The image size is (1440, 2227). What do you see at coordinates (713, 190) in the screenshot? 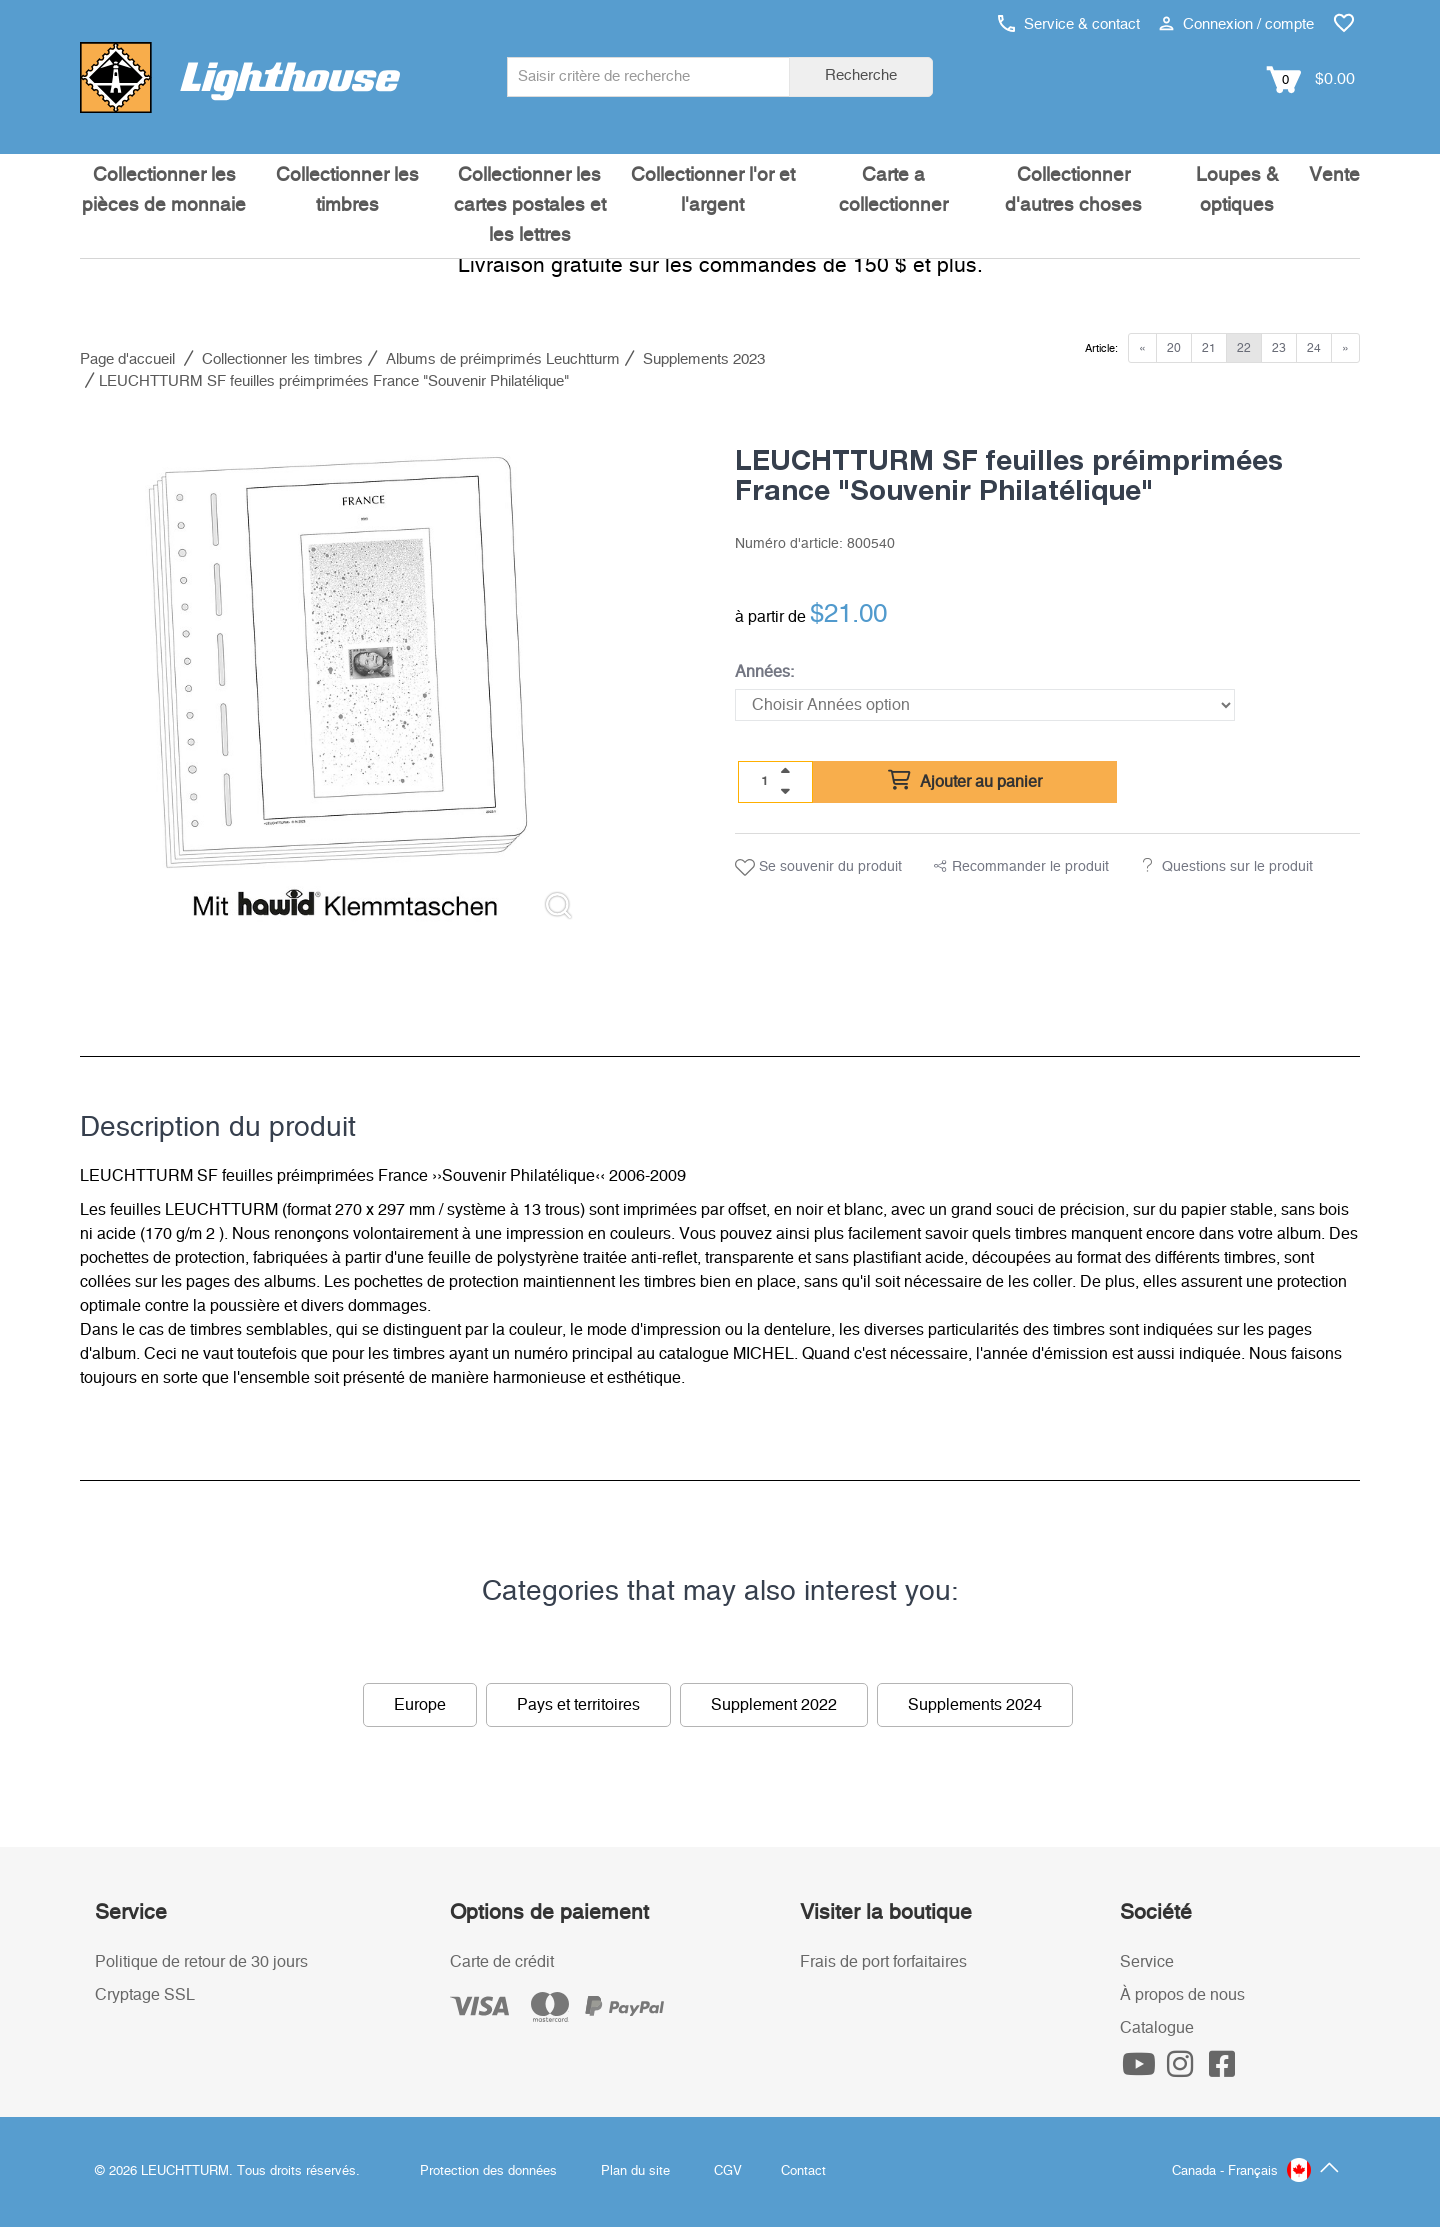
I see `Collectionner l'or et l'argent` at bounding box center [713, 190].